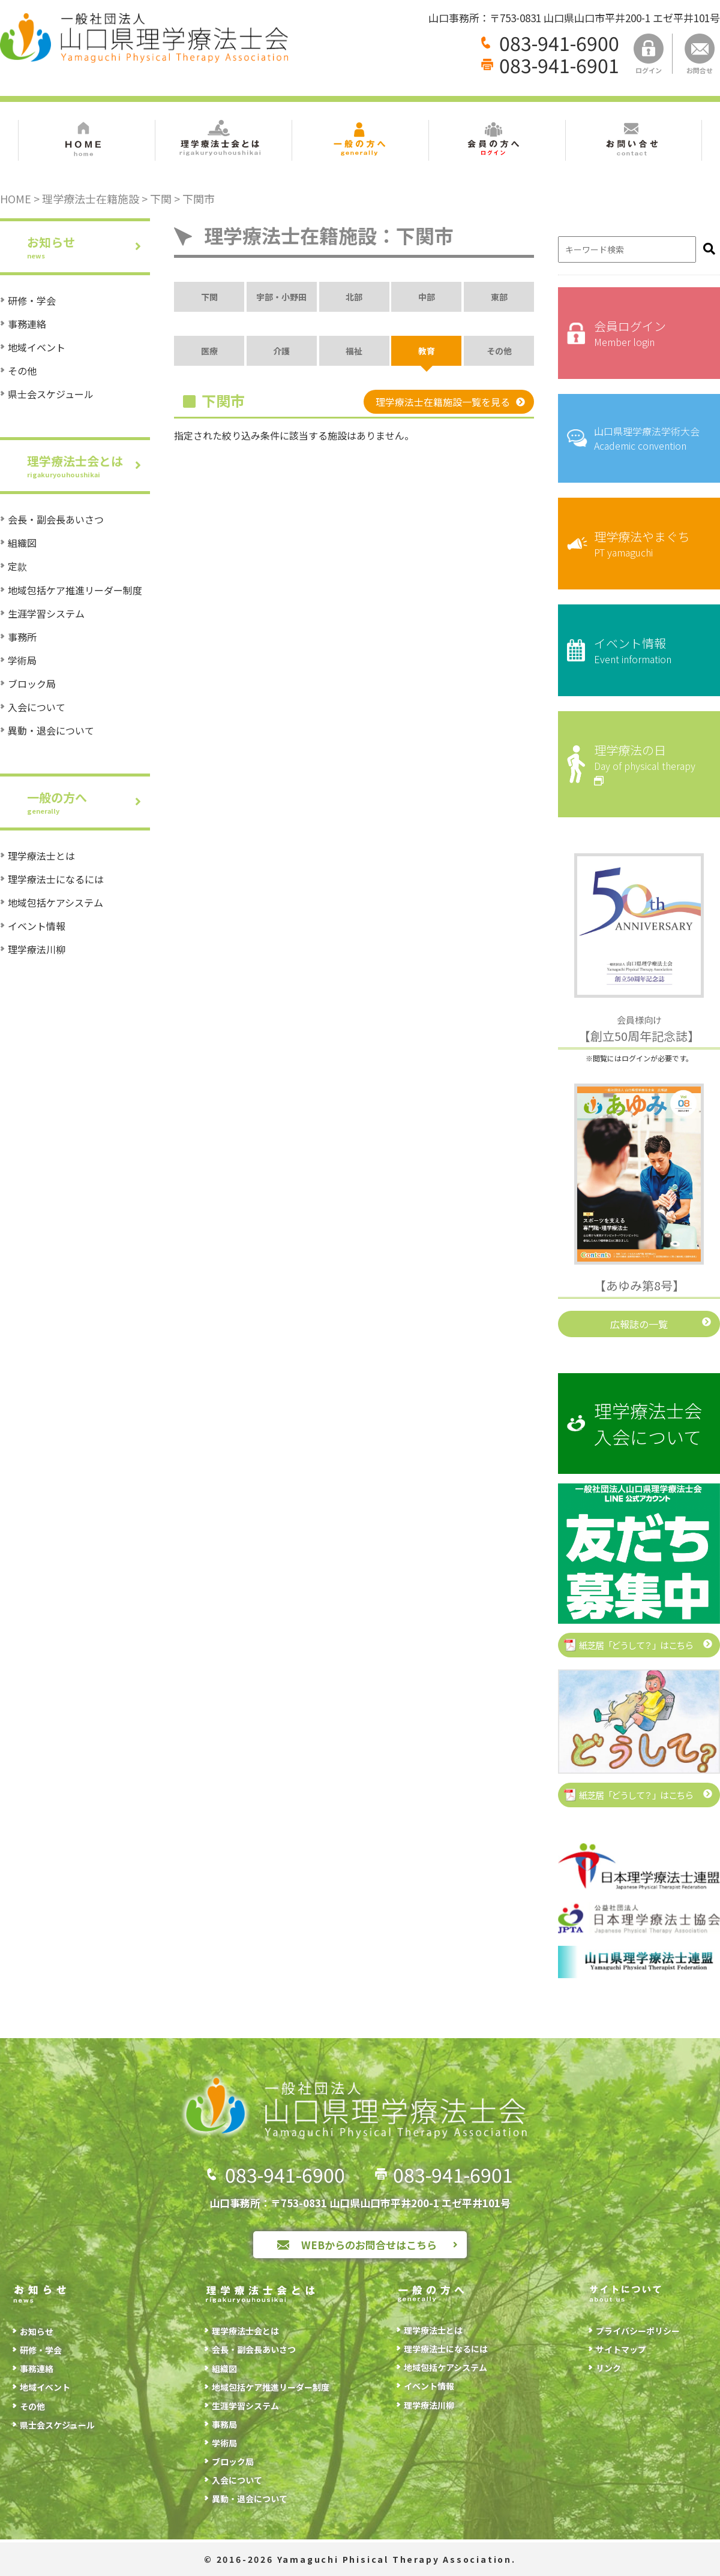 The image size is (720, 2576). I want to click on 東部, so click(499, 297).